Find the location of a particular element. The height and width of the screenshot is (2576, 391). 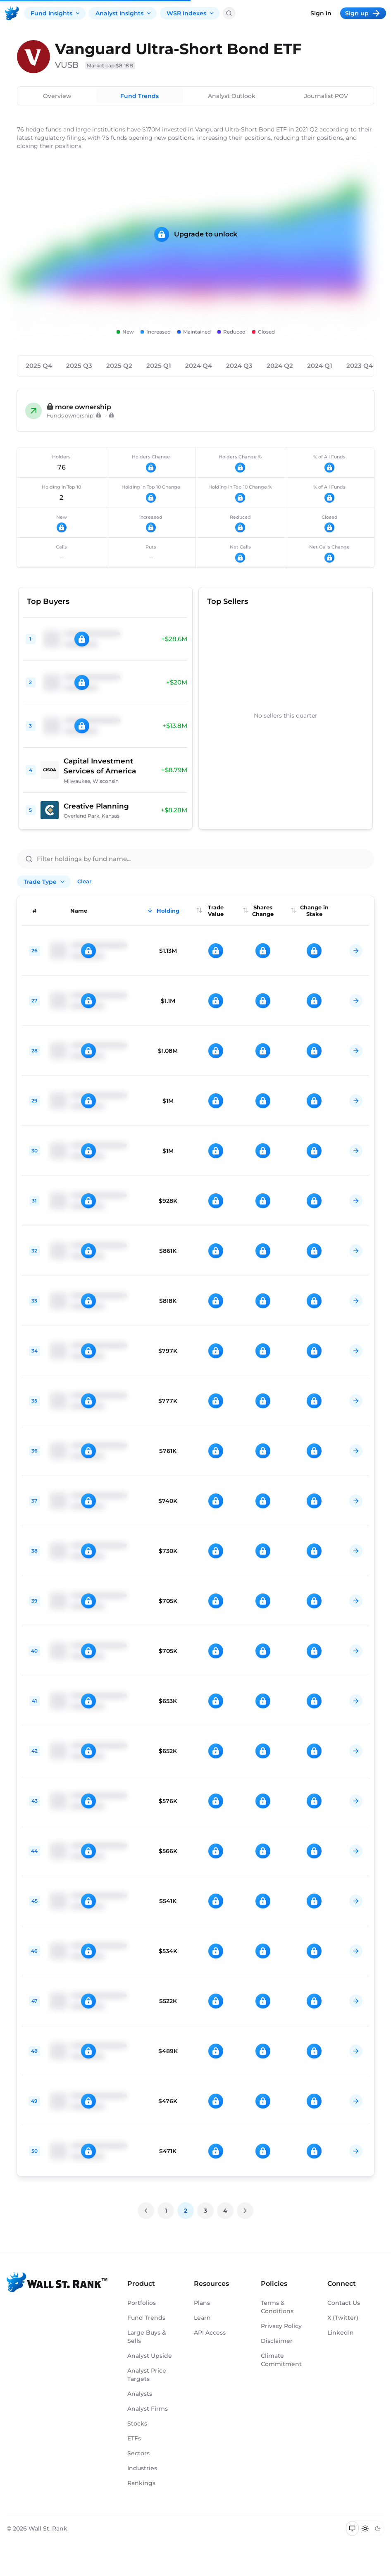

Journalist POV is located at coordinates (326, 96).